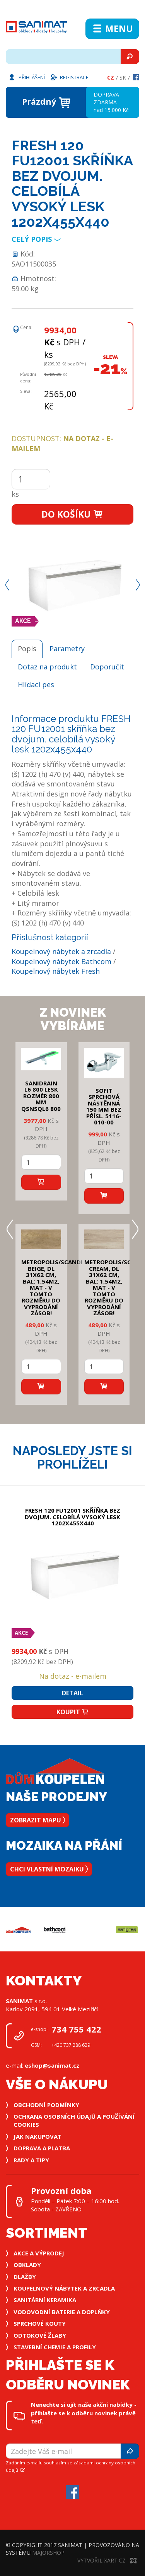 The width and height of the screenshot is (145, 2576). Describe the element at coordinates (69, 77) in the screenshot. I see `Registrace` at that location.